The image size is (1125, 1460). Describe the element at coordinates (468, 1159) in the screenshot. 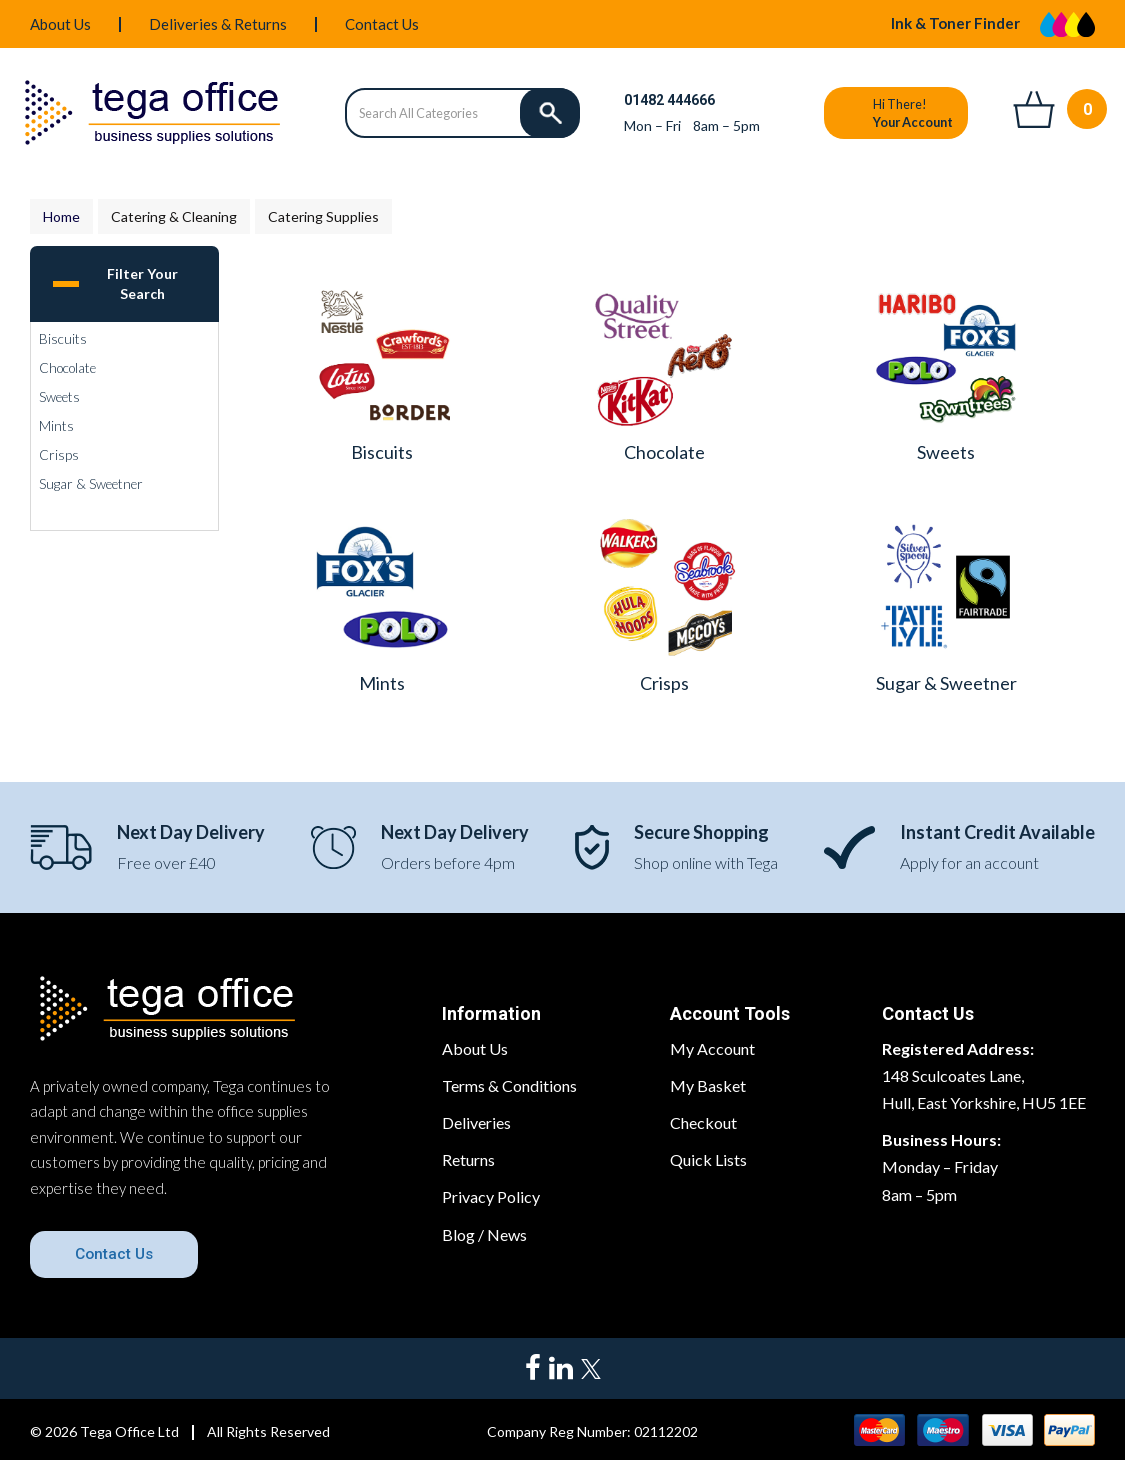

I see `Returns` at that location.